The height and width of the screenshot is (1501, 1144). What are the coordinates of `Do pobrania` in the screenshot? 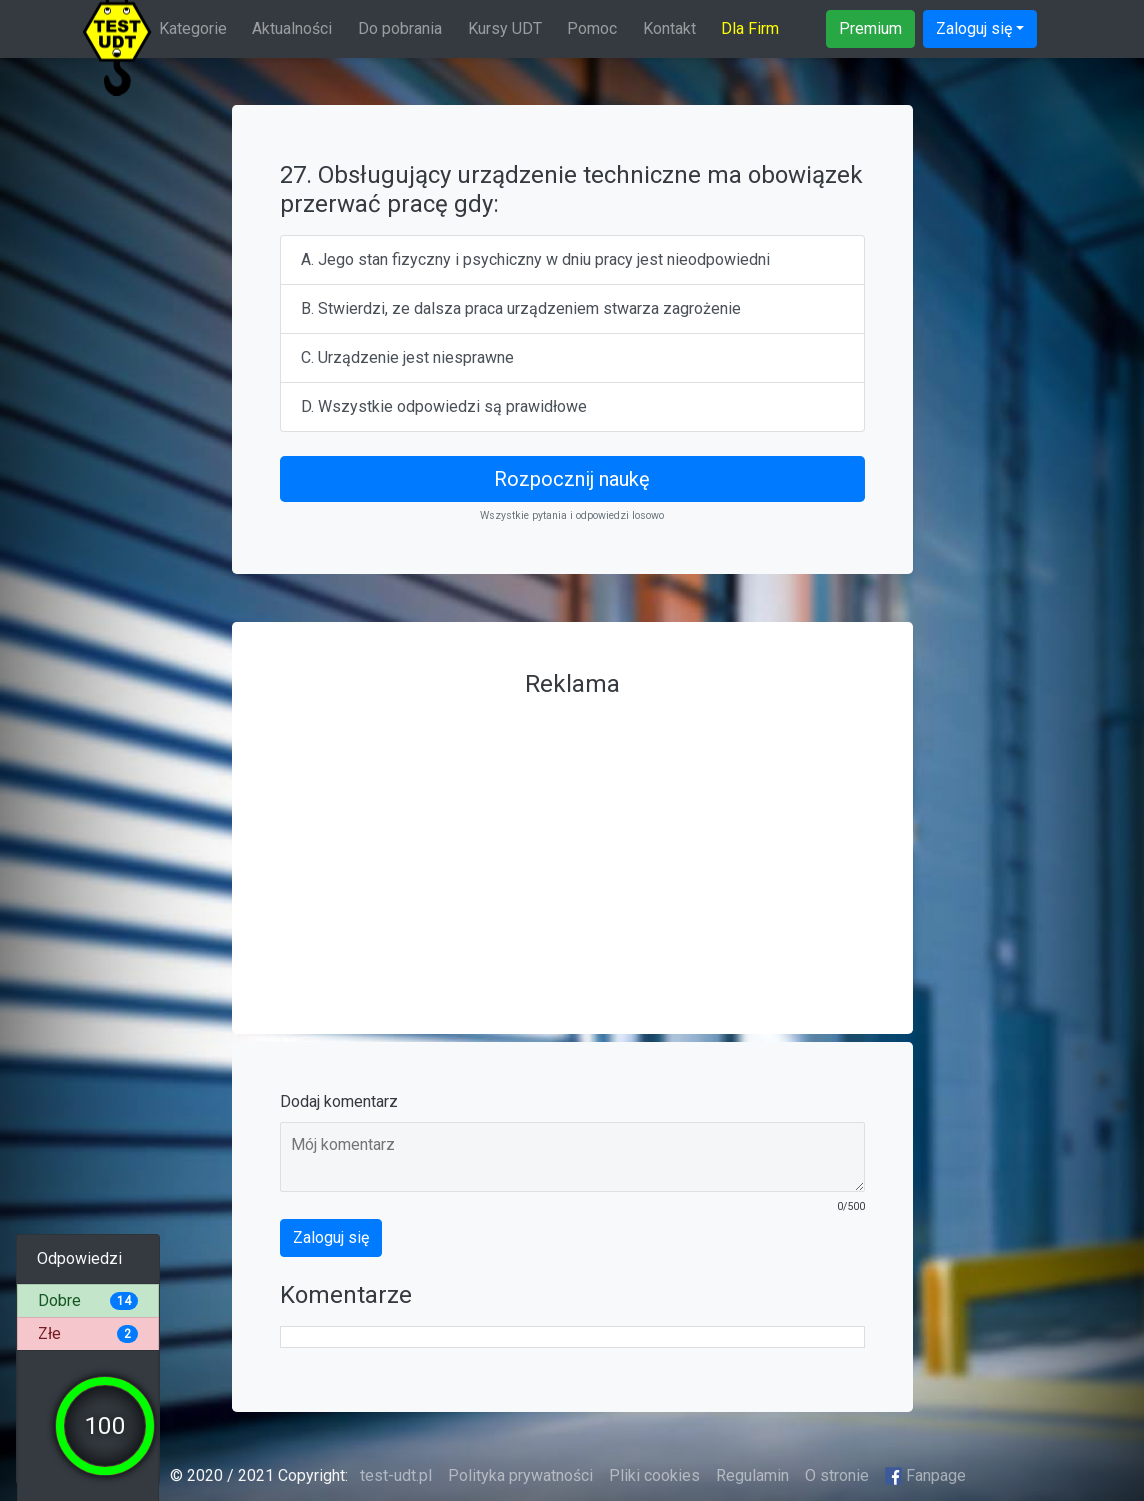 It's located at (400, 28).